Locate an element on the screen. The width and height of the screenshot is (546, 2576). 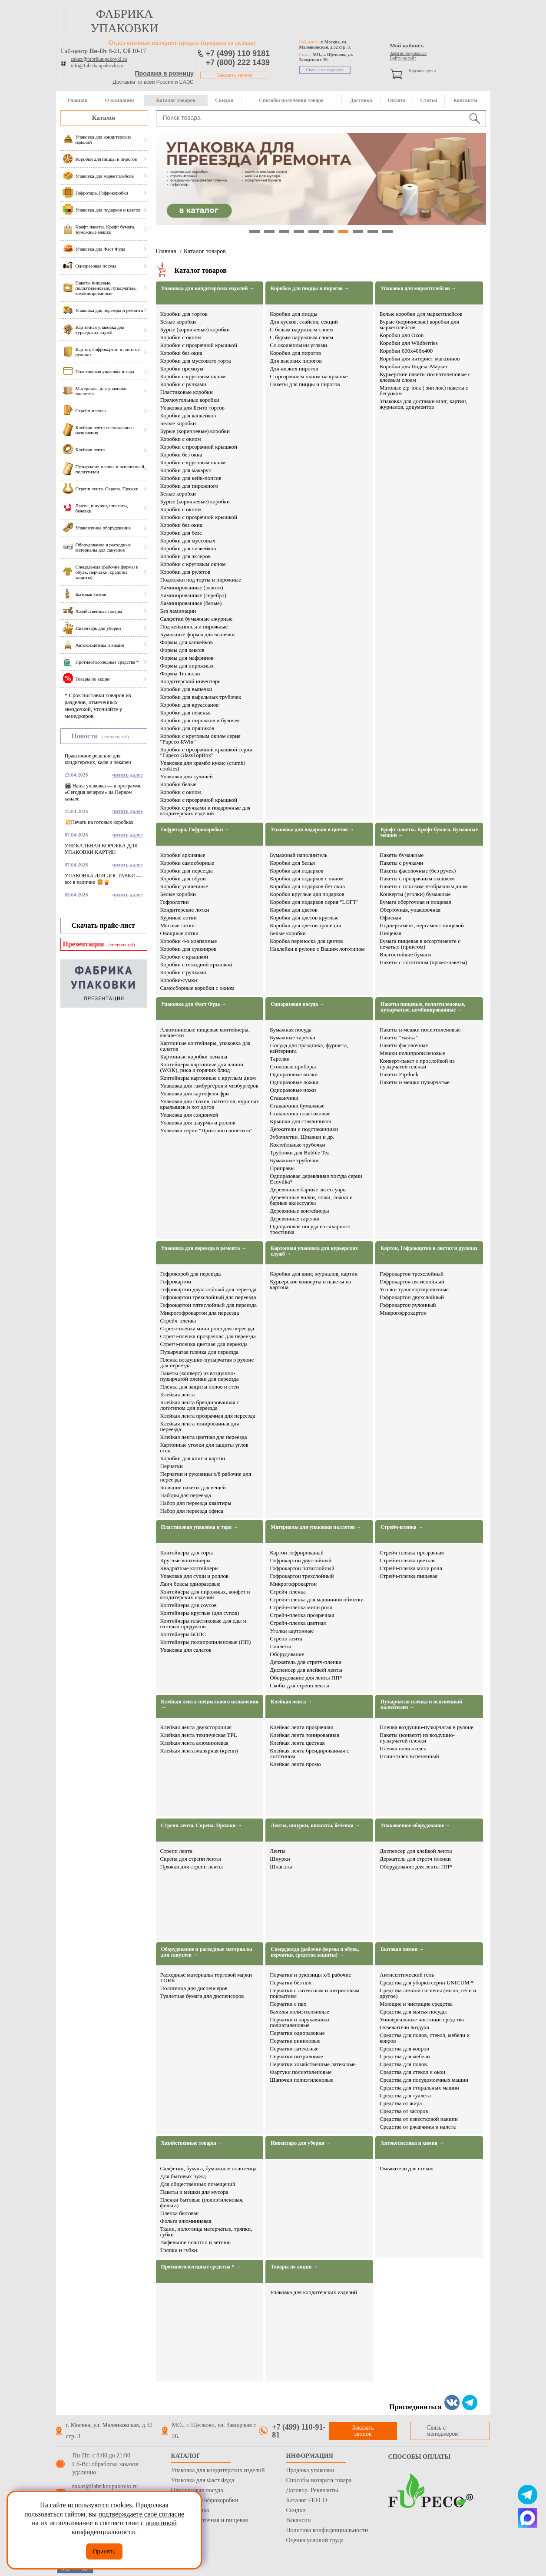
Формы для маффинов is located at coordinates (187, 658).